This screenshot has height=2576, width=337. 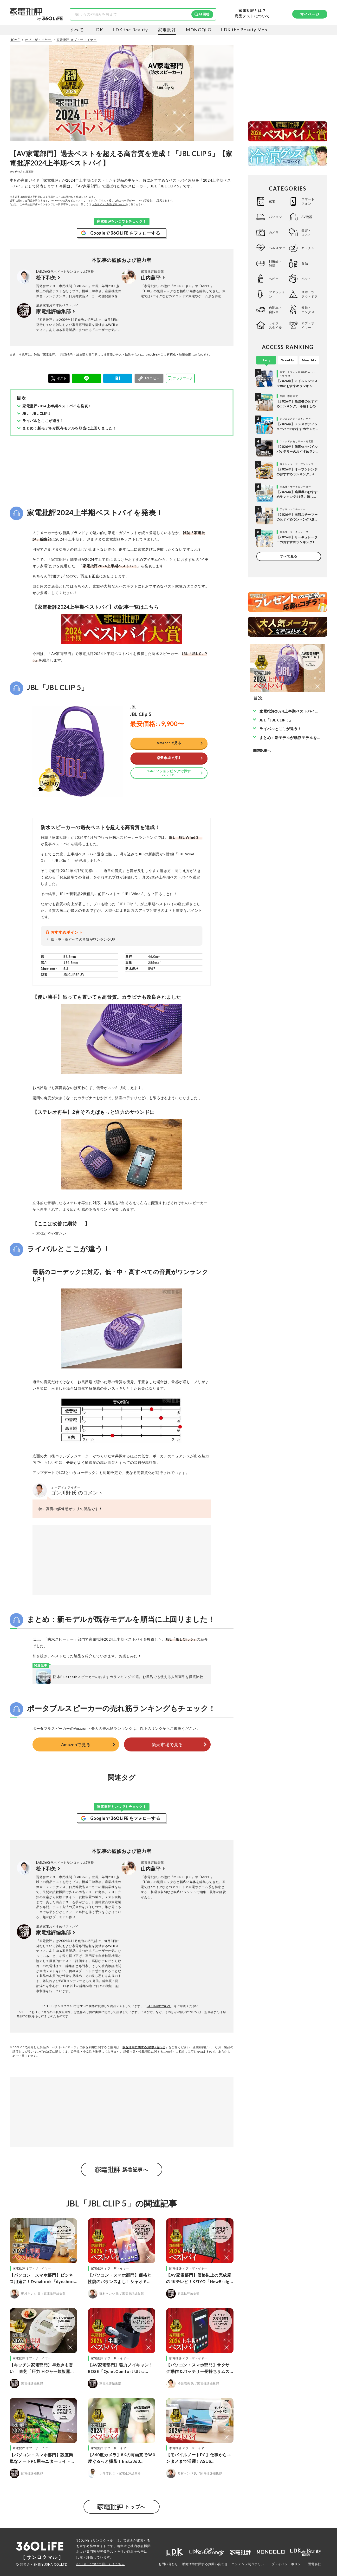 What do you see at coordinates (288, 556) in the screenshot?
I see `すべて見る` at bounding box center [288, 556].